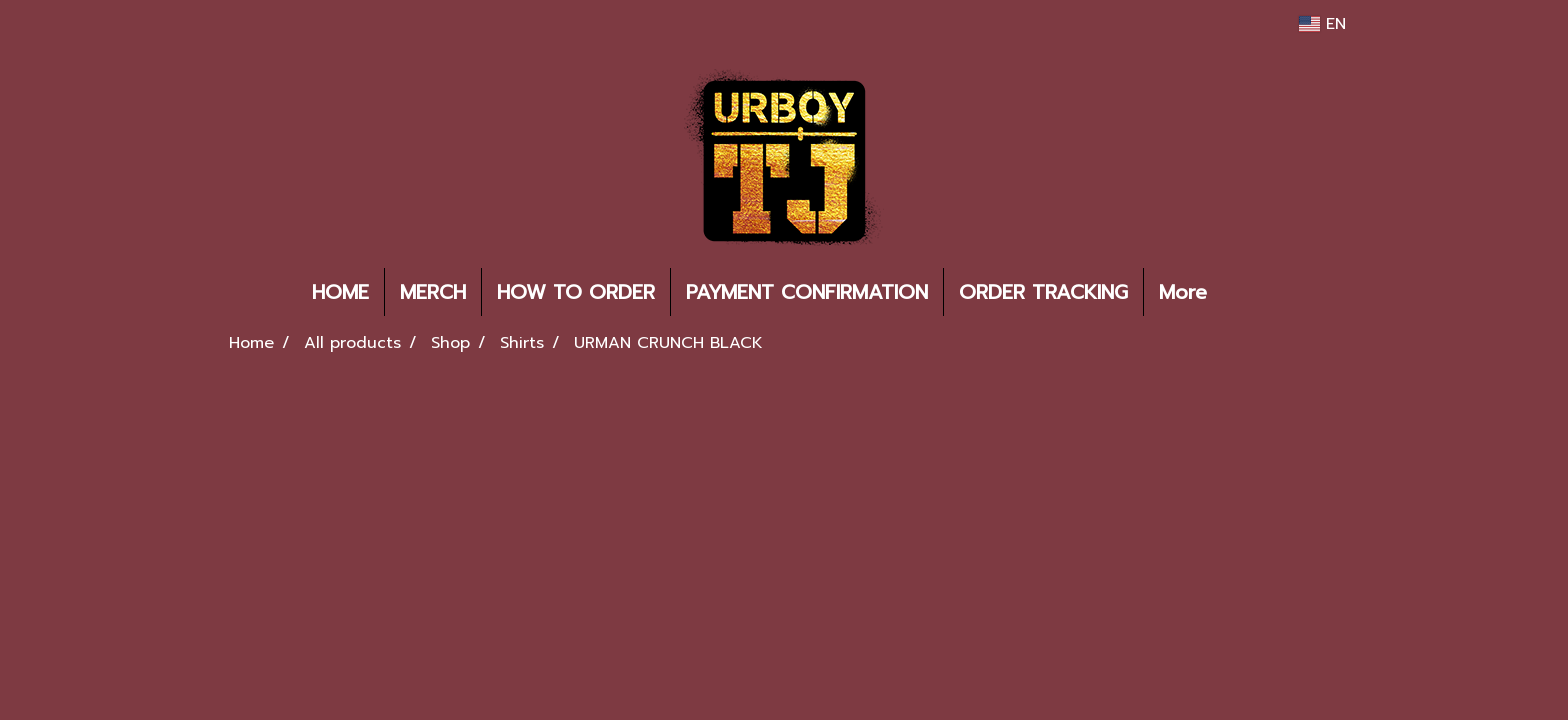  Describe the element at coordinates (1183, 292) in the screenshot. I see `More` at that location.